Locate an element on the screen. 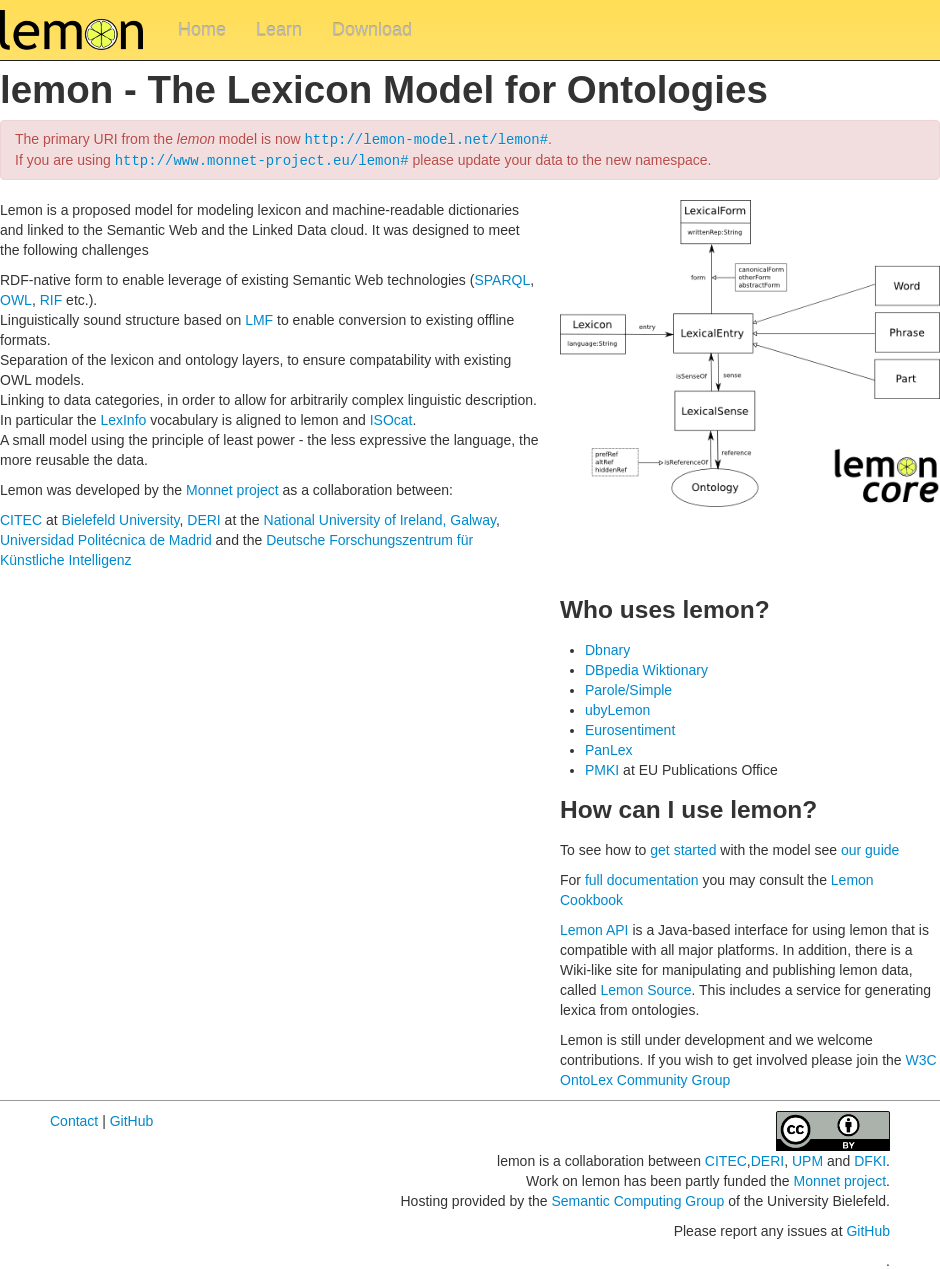 The height and width of the screenshot is (1269, 940). Eurosentiment is located at coordinates (630, 728).